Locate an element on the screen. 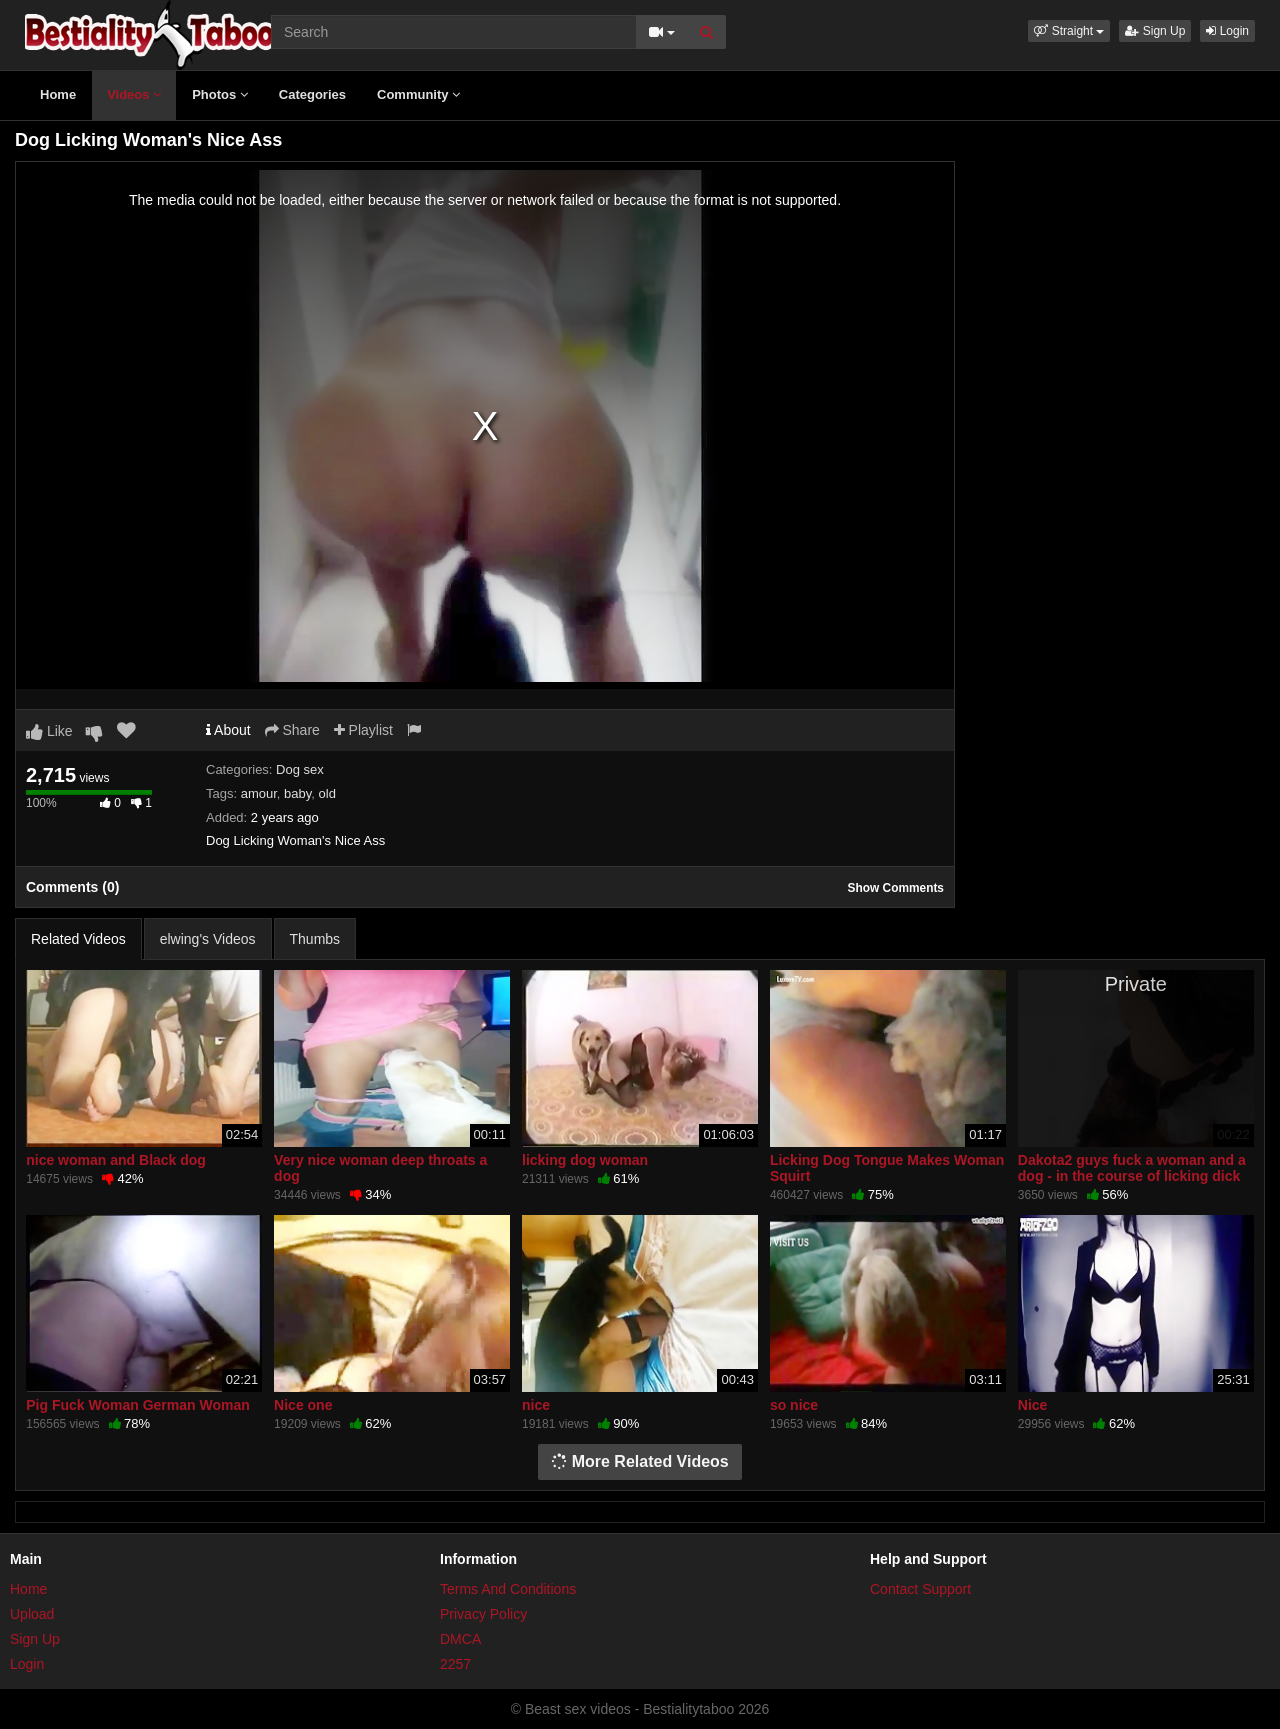 The height and width of the screenshot is (1729, 1280). Upload is located at coordinates (32, 1614).